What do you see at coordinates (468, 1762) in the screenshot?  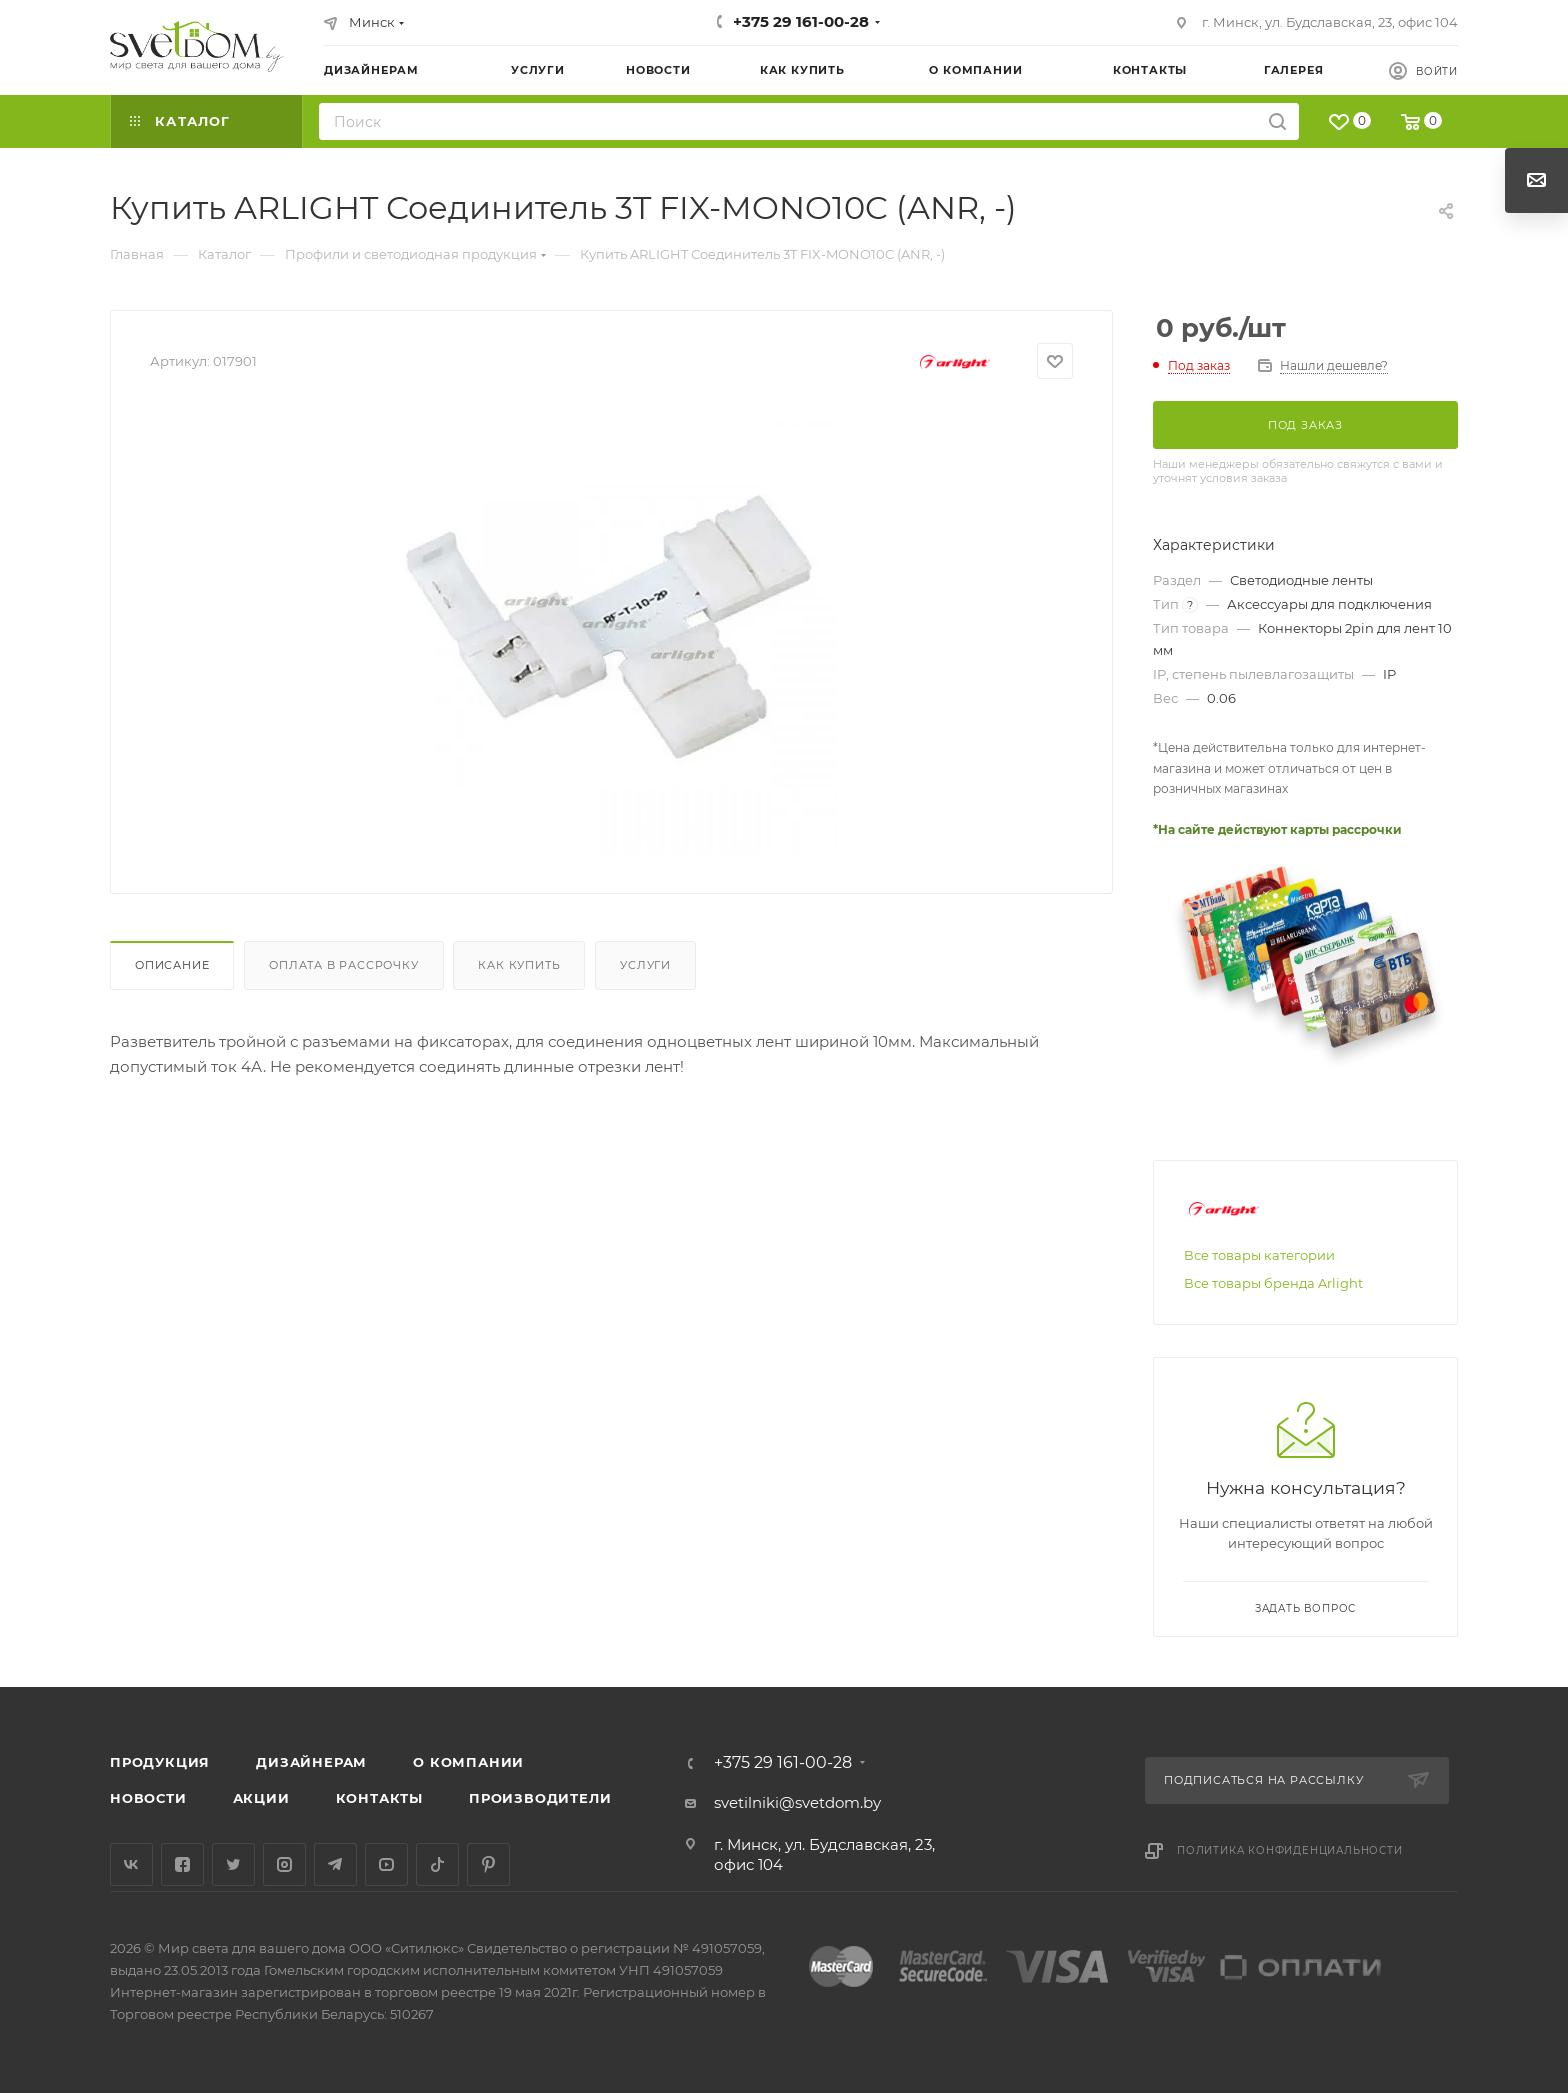 I see `О компании` at bounding box center [468, 1762].